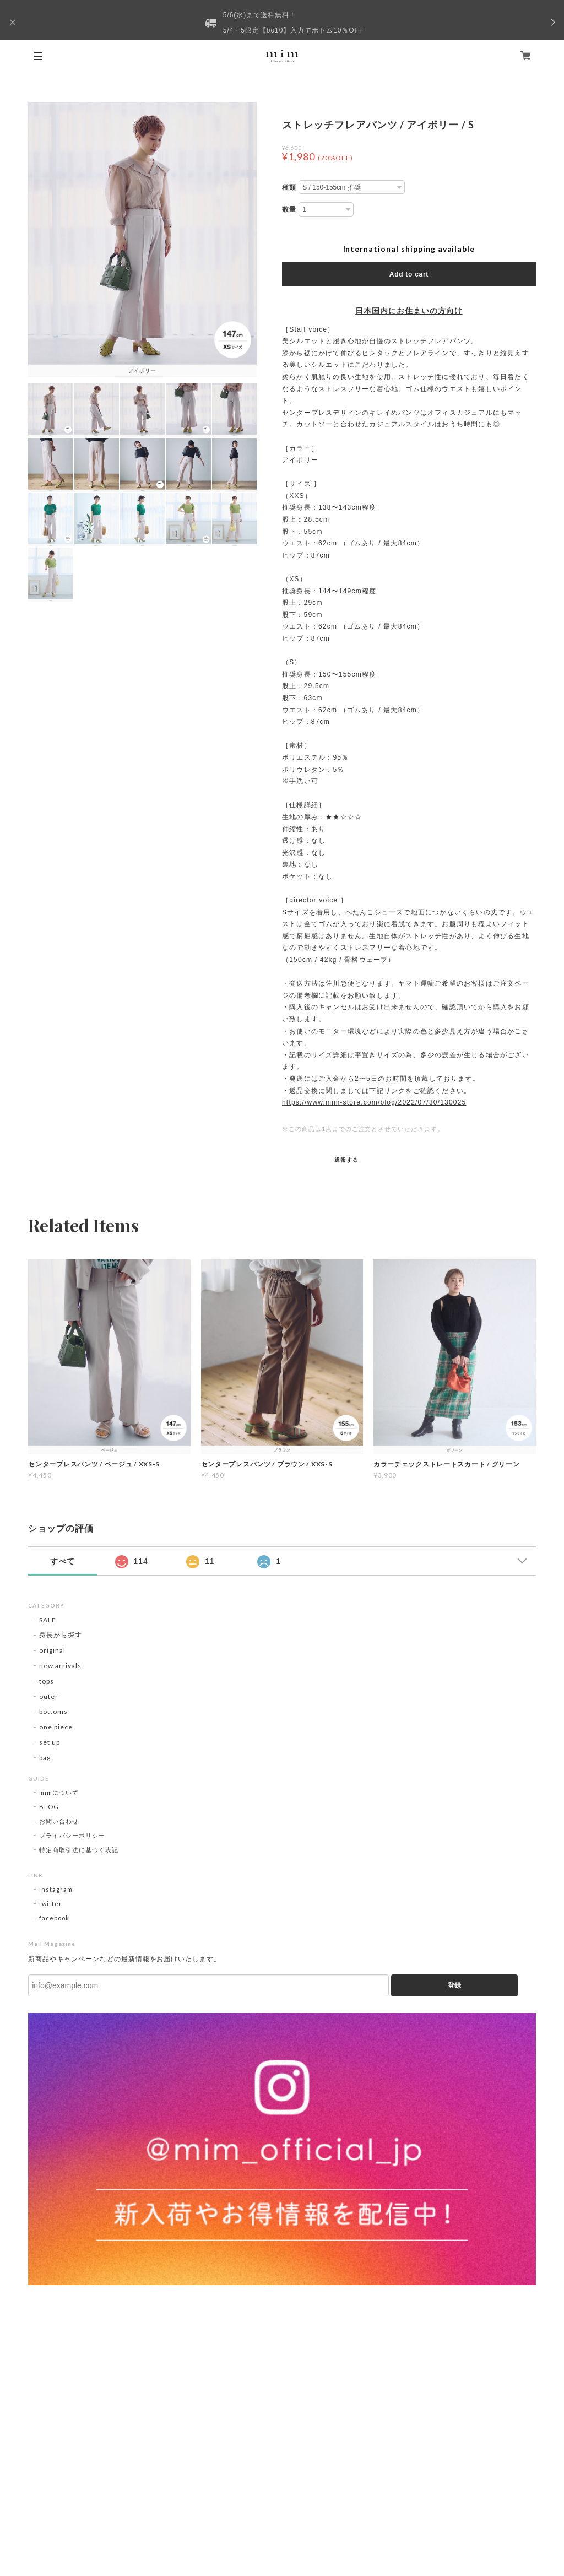 This screenshot has width=564, height=2576. I want to click on original, so click(52, 1650).